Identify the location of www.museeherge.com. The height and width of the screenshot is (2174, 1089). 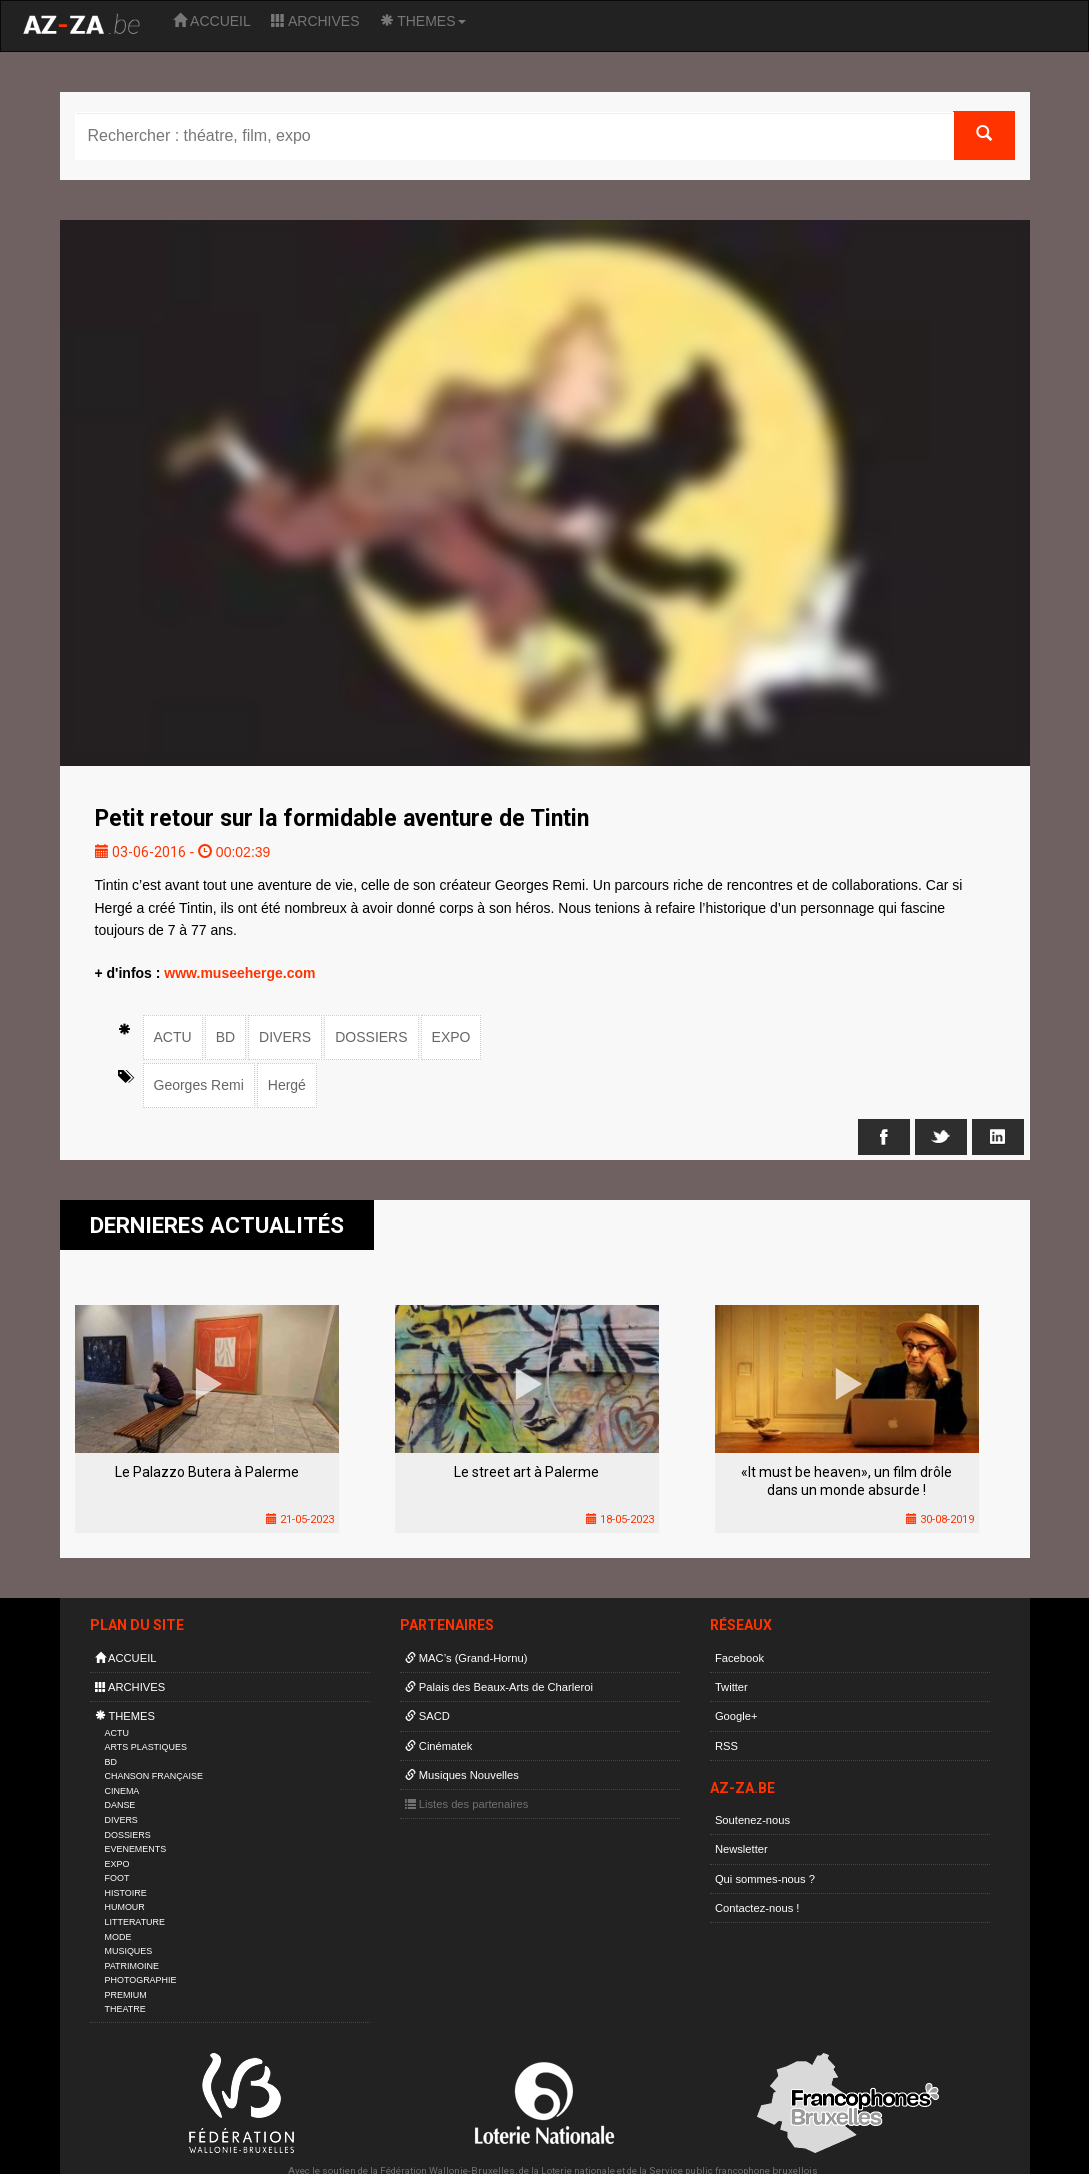
(239, 973).